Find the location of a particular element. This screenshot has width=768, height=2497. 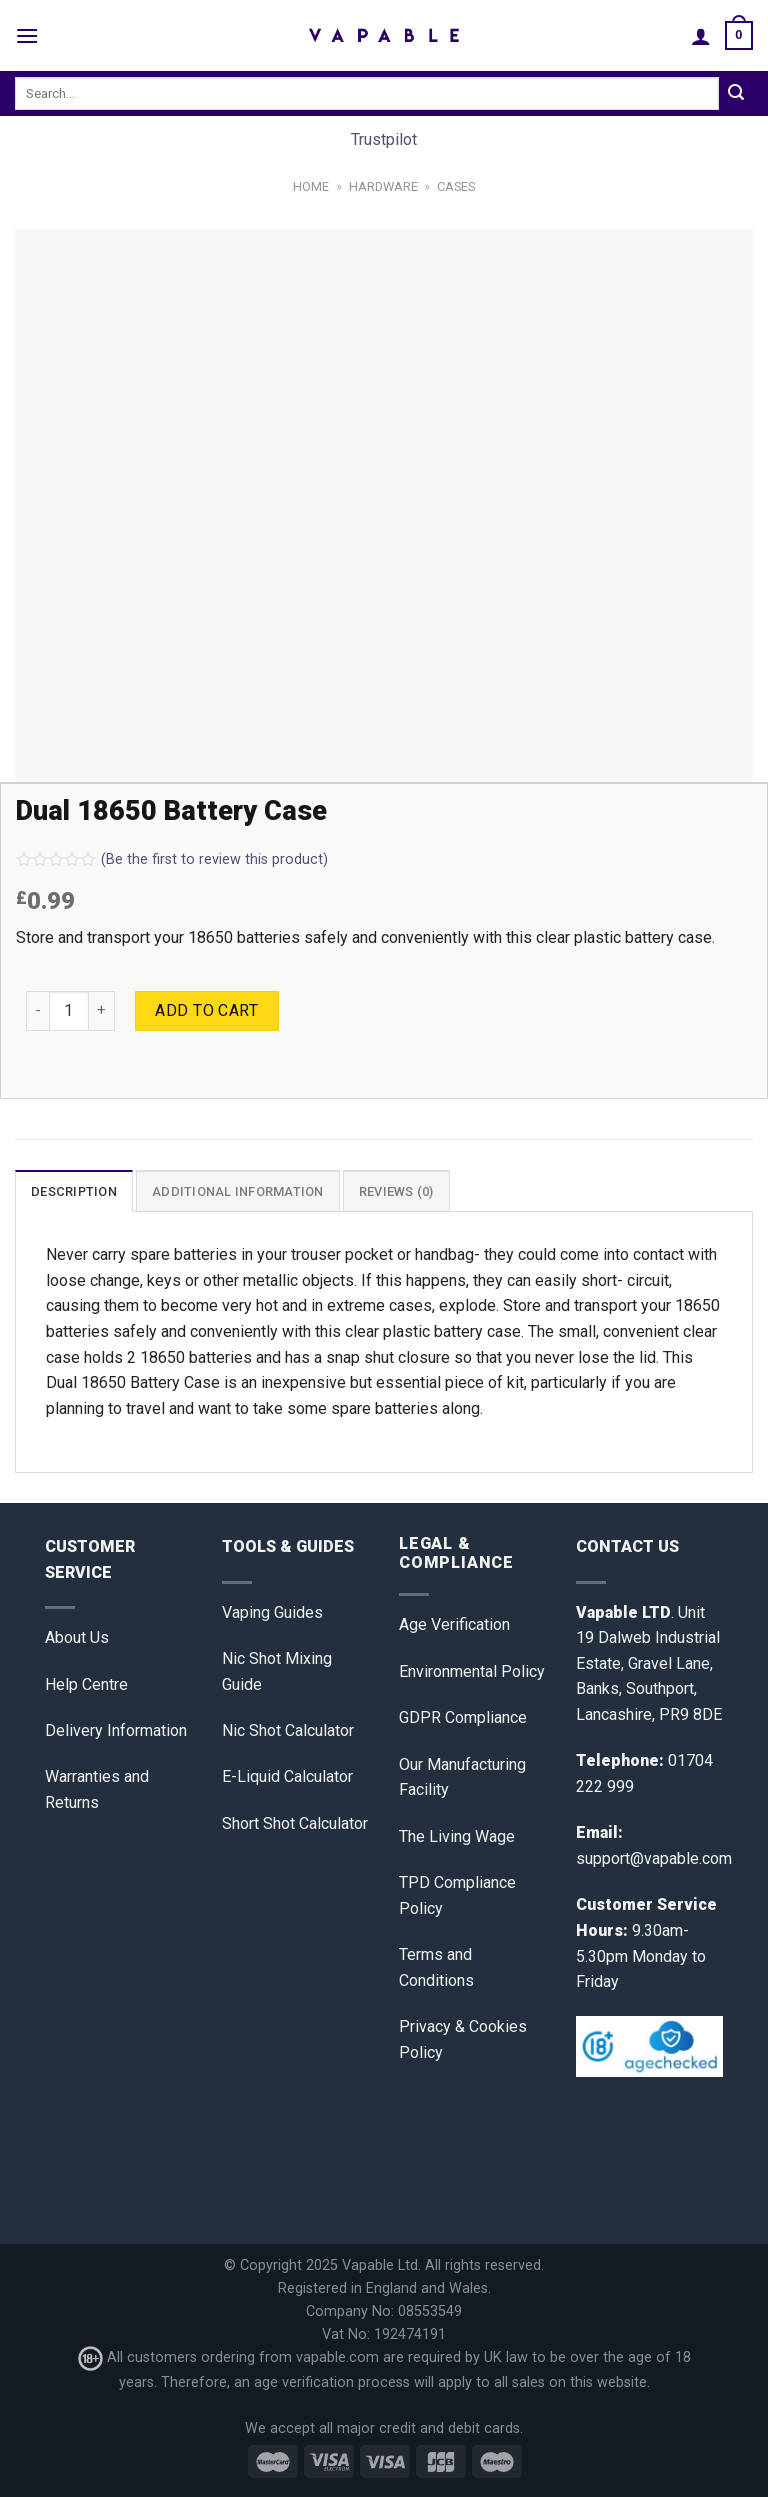

Delivery Information is located at coordinates (116, 1730).